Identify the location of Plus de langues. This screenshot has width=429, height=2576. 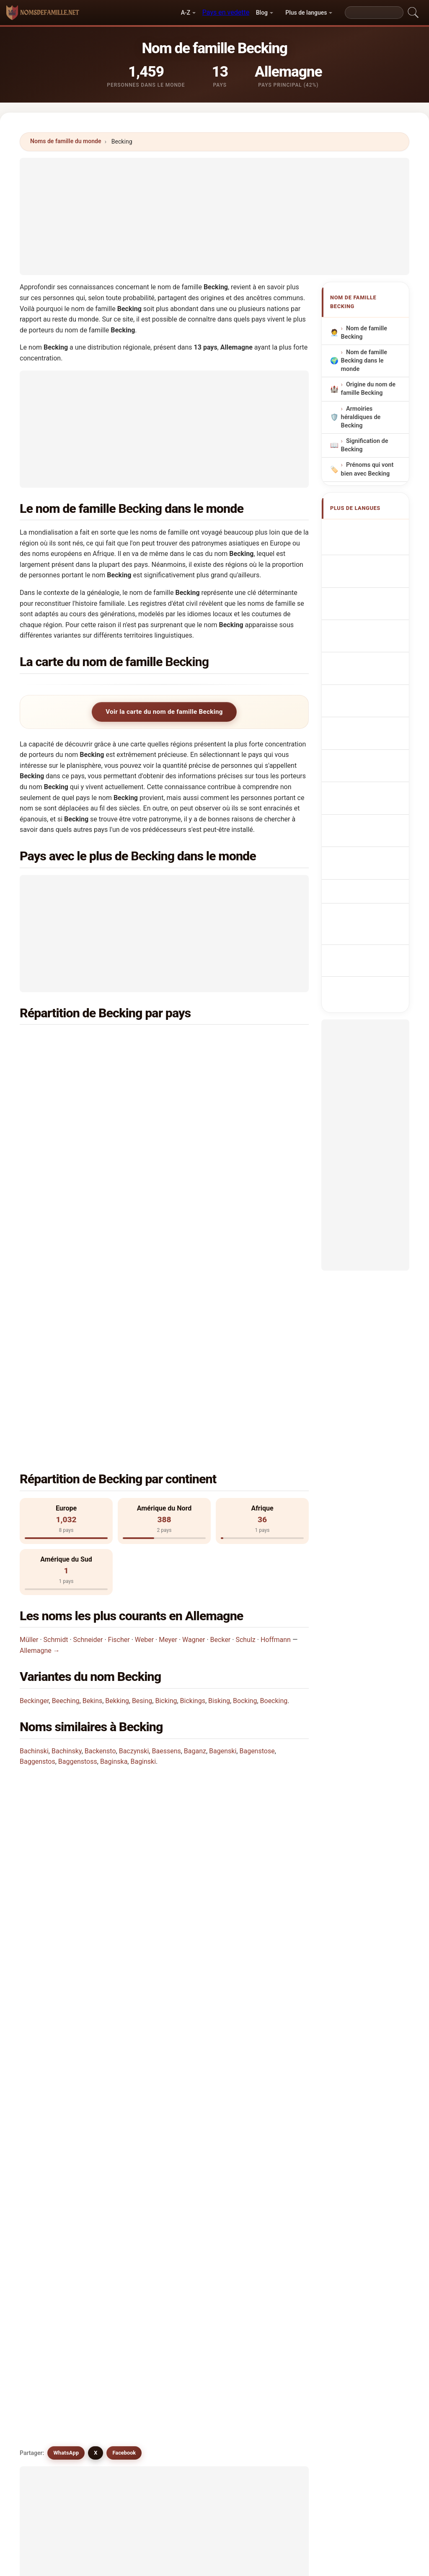
(306, 12).